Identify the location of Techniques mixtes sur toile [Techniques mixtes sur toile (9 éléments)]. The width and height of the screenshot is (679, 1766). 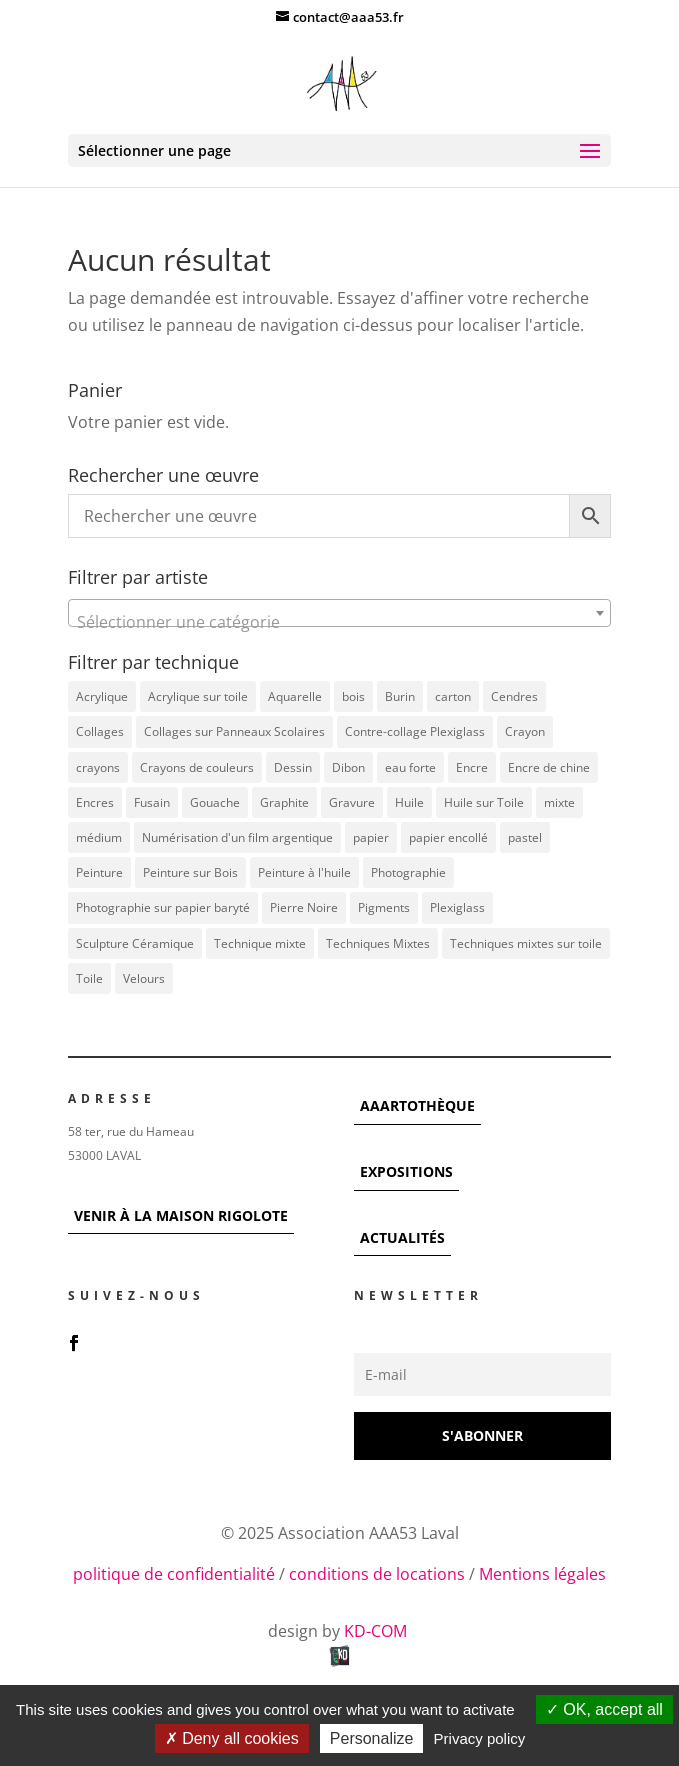
(526, 943).